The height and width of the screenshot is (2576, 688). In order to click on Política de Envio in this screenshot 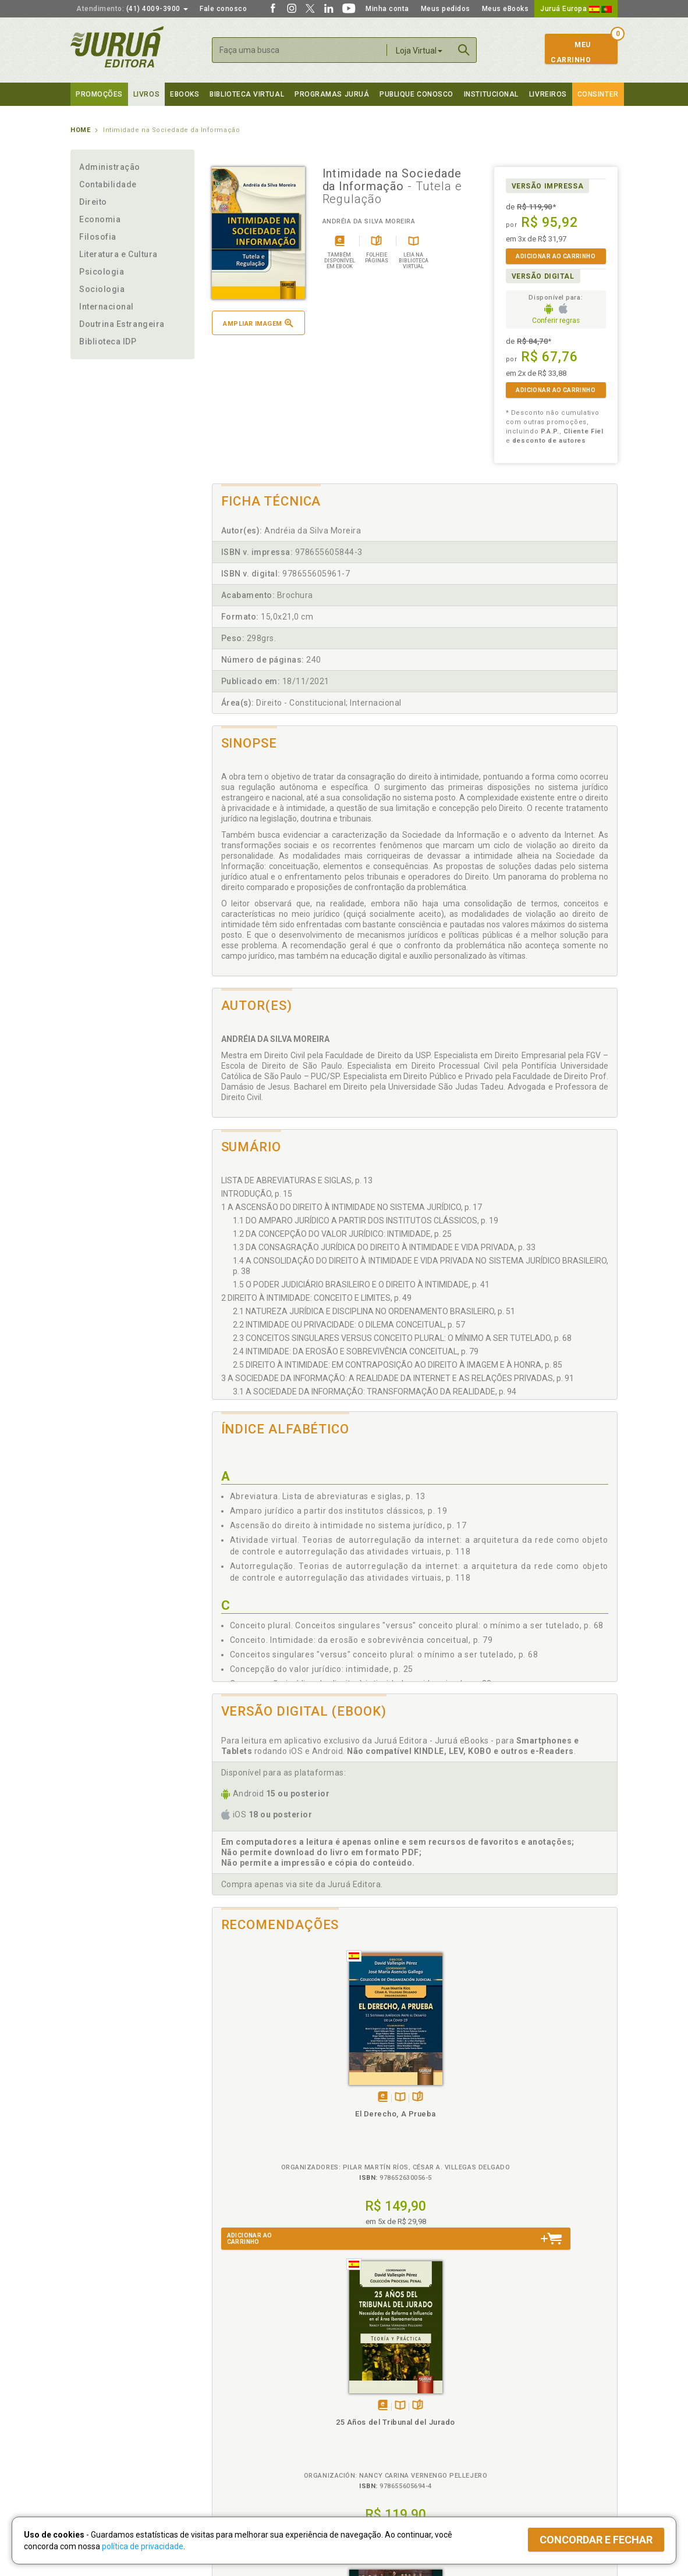, I will do `click(236, 2419)`.